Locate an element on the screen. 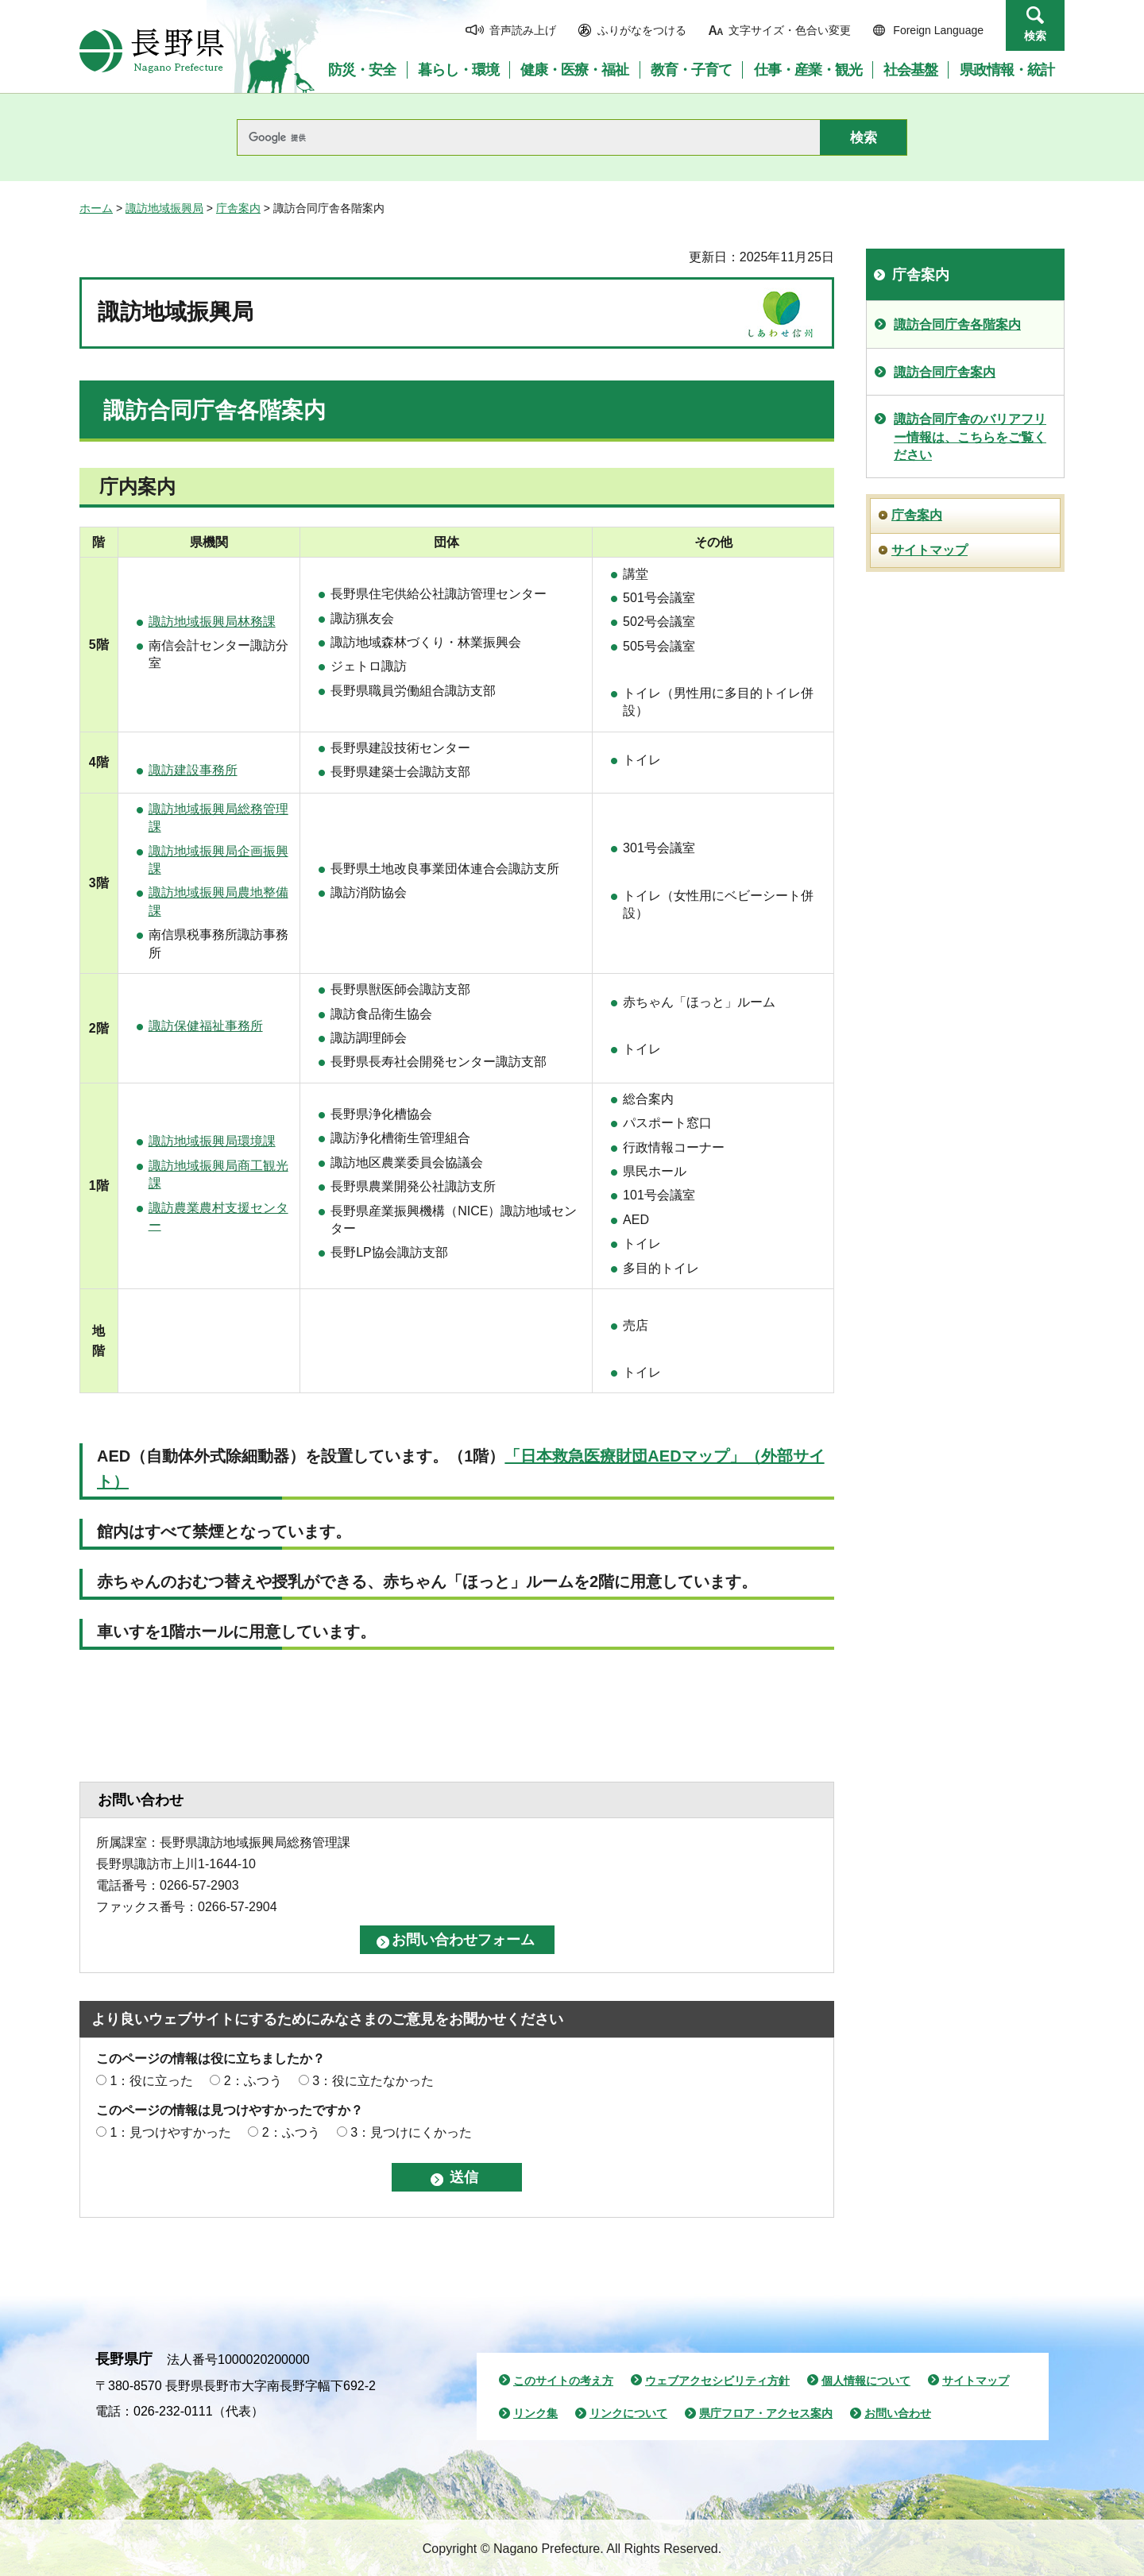 The width and height of the screenshot is (1144, 2576). 県庁フロア・アクセス案内 is located at coordinates (766, 2413).